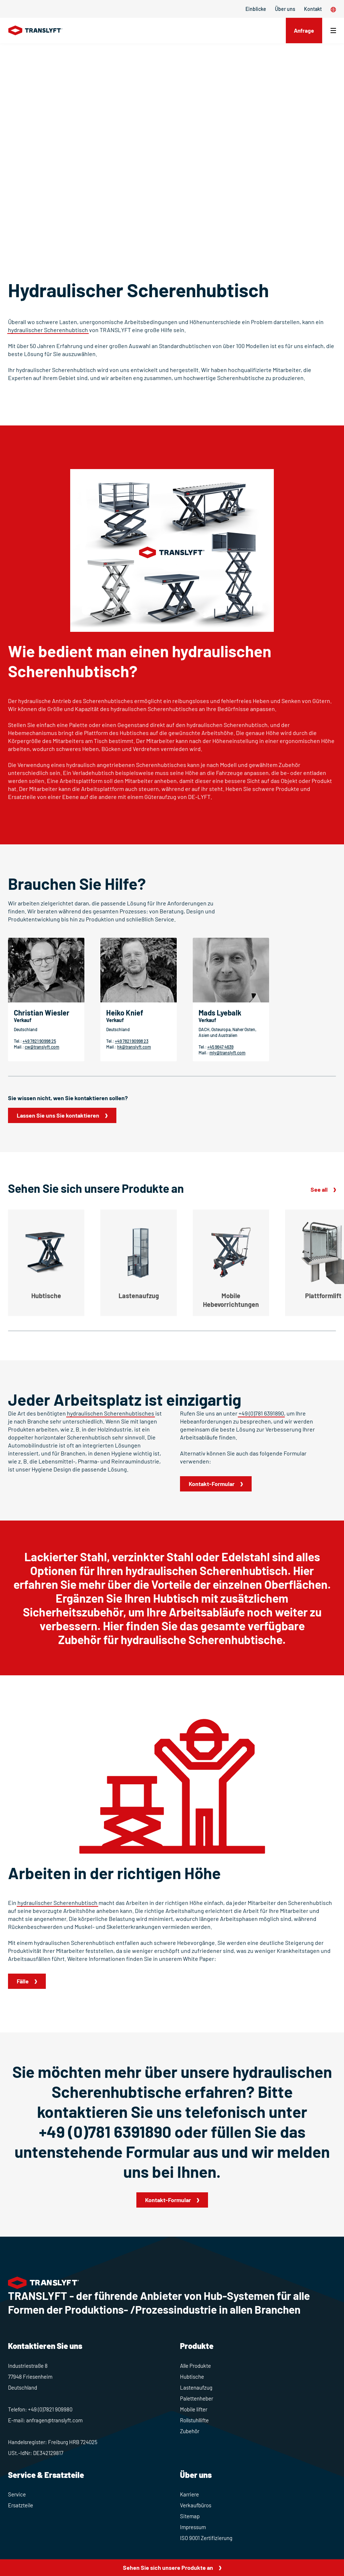 Image resolution: width=344 pixels, height=2576 pixels. What do you see at coordinates (93, 772) in the screenshot?
I see `Verladehubtisch` at bounding box center [93, 772].